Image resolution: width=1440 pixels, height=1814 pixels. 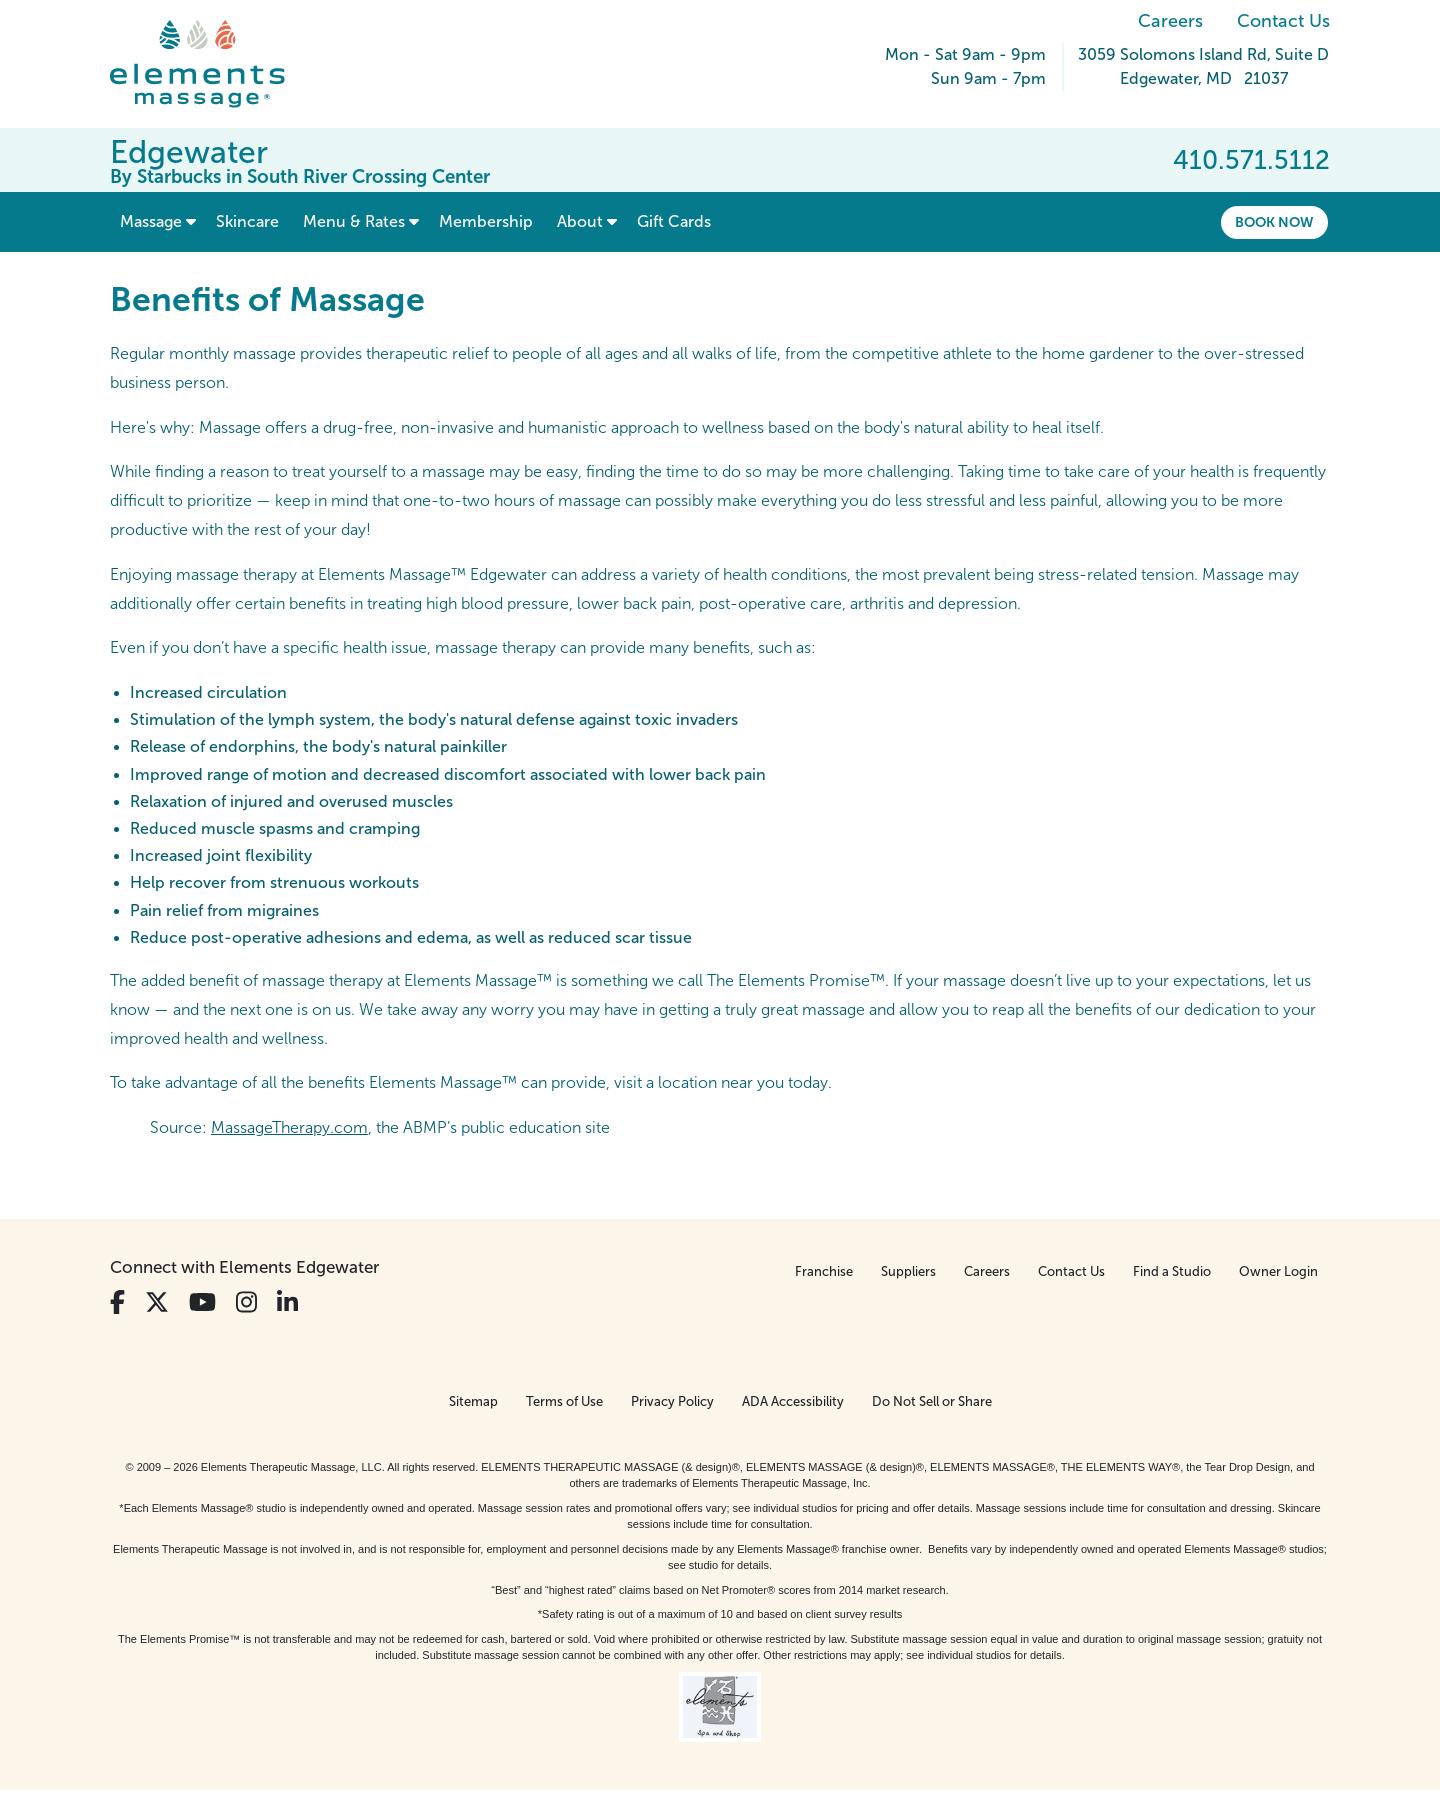 I want to click on ADA Accessibility, so click(x=793, y=1401).